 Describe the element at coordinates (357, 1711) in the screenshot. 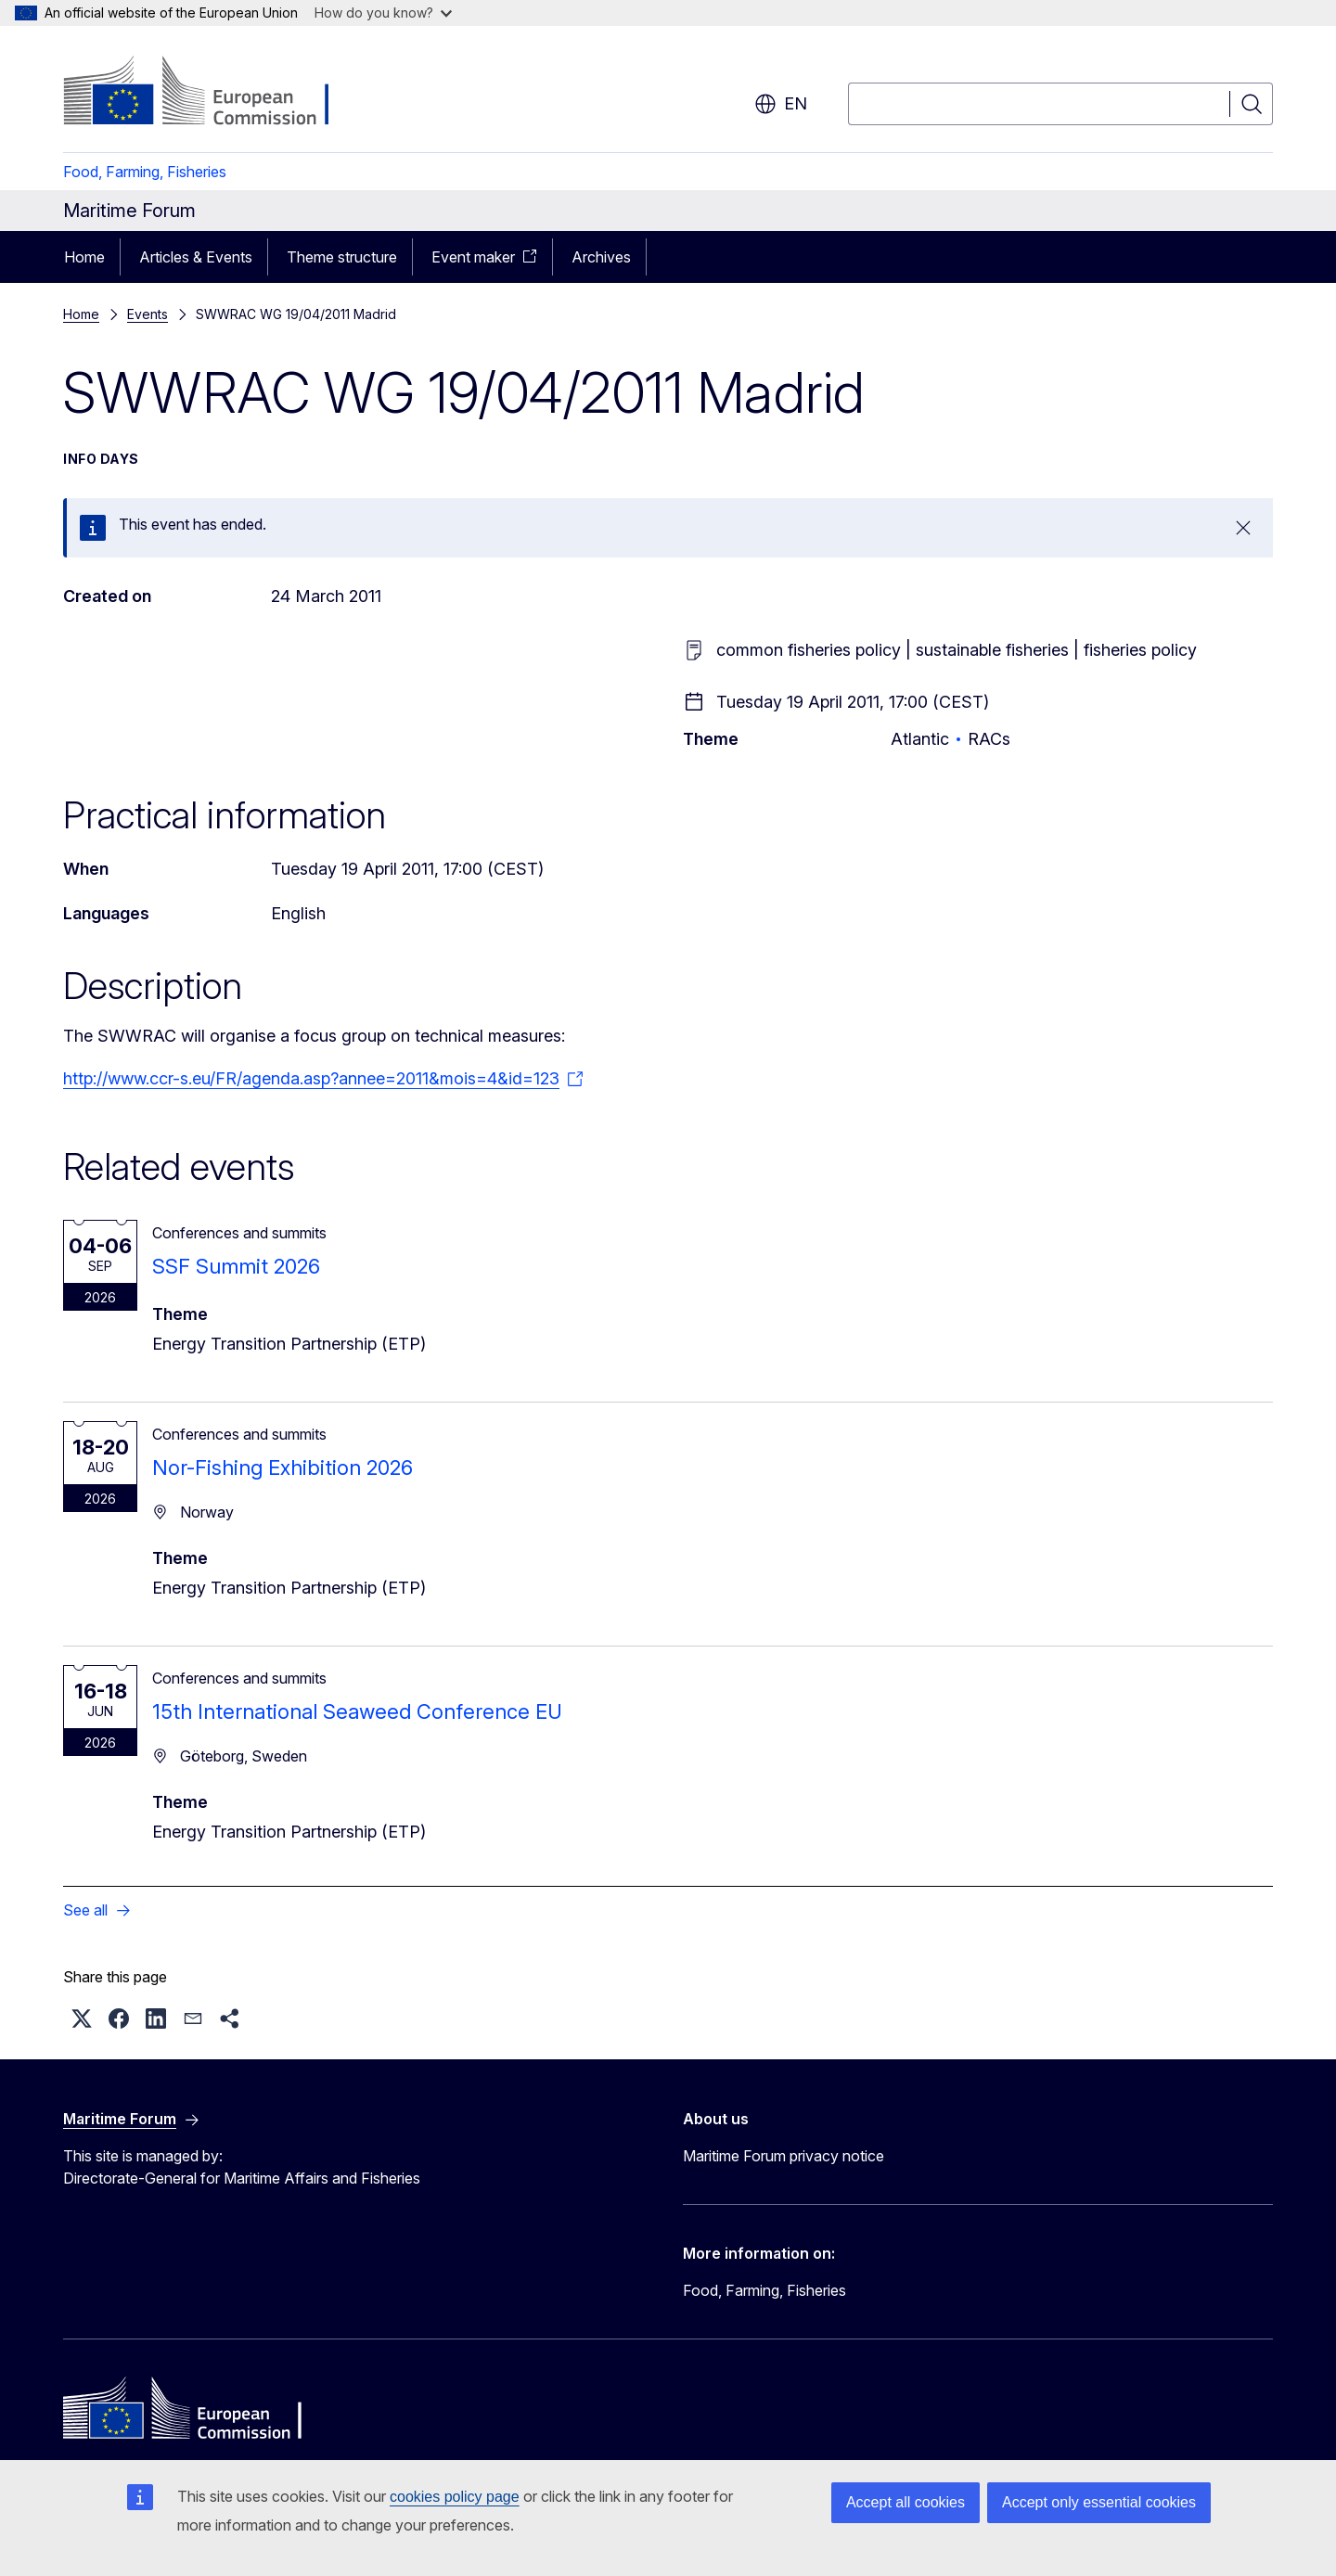

I see `15th International Seaweed Conference EU` at that location.